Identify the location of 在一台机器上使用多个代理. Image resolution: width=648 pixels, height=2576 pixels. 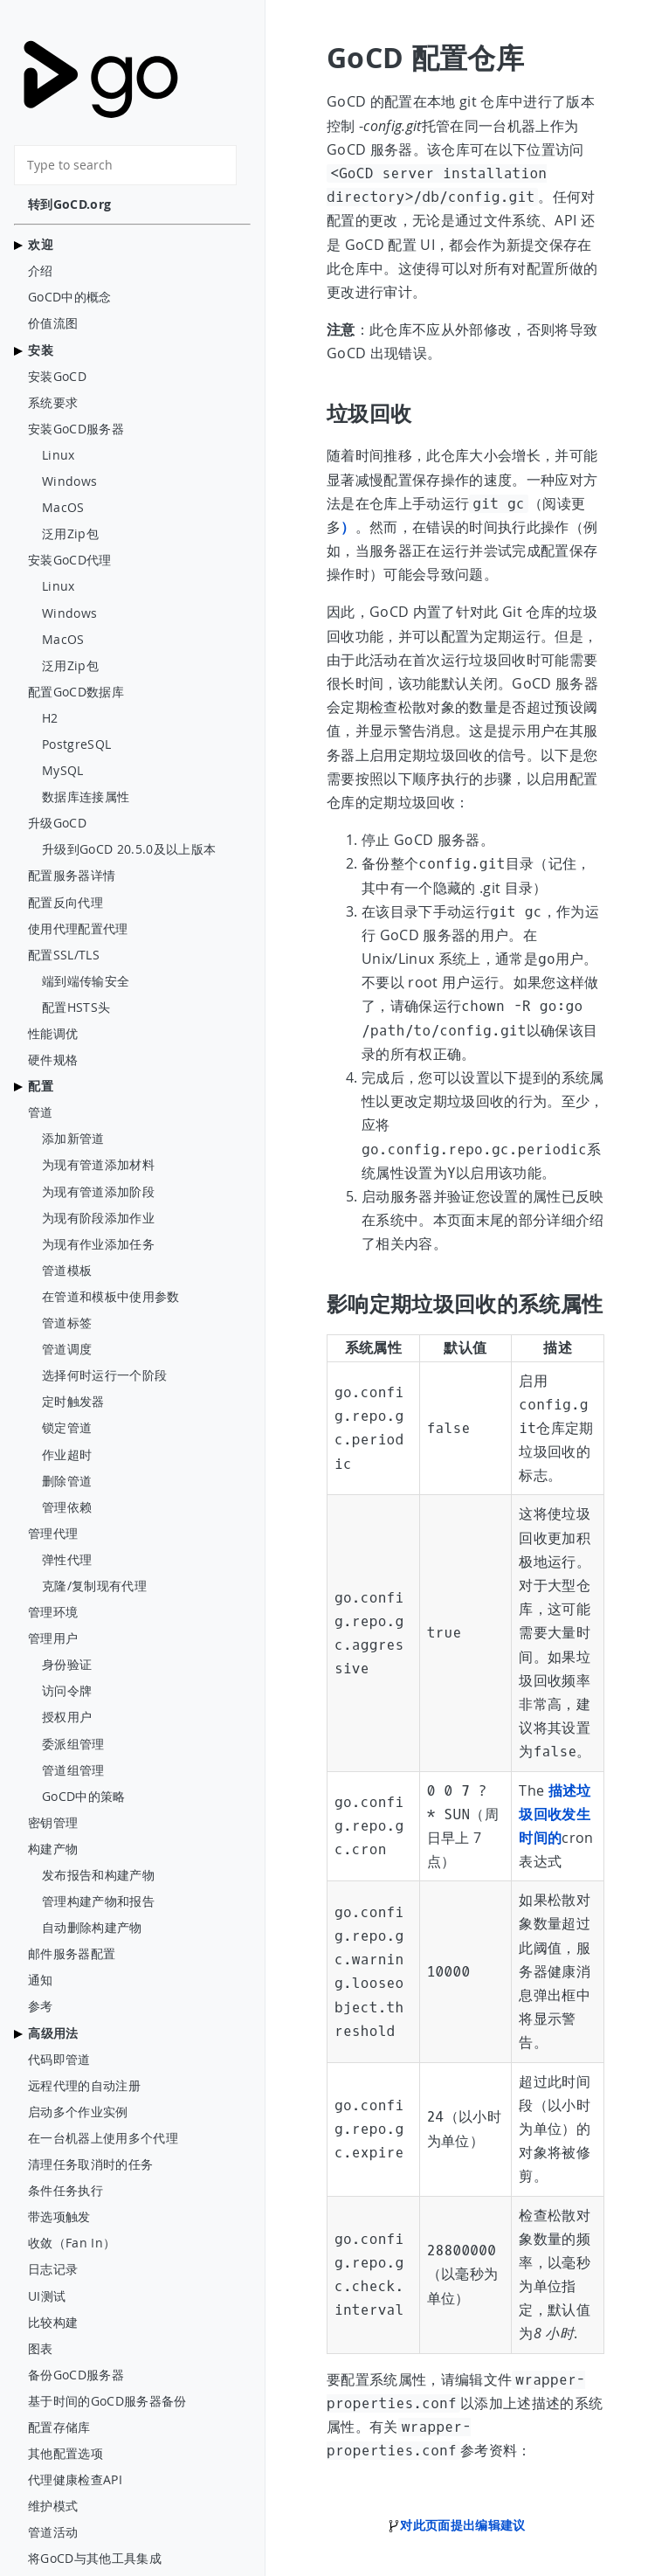
(103, 2138).